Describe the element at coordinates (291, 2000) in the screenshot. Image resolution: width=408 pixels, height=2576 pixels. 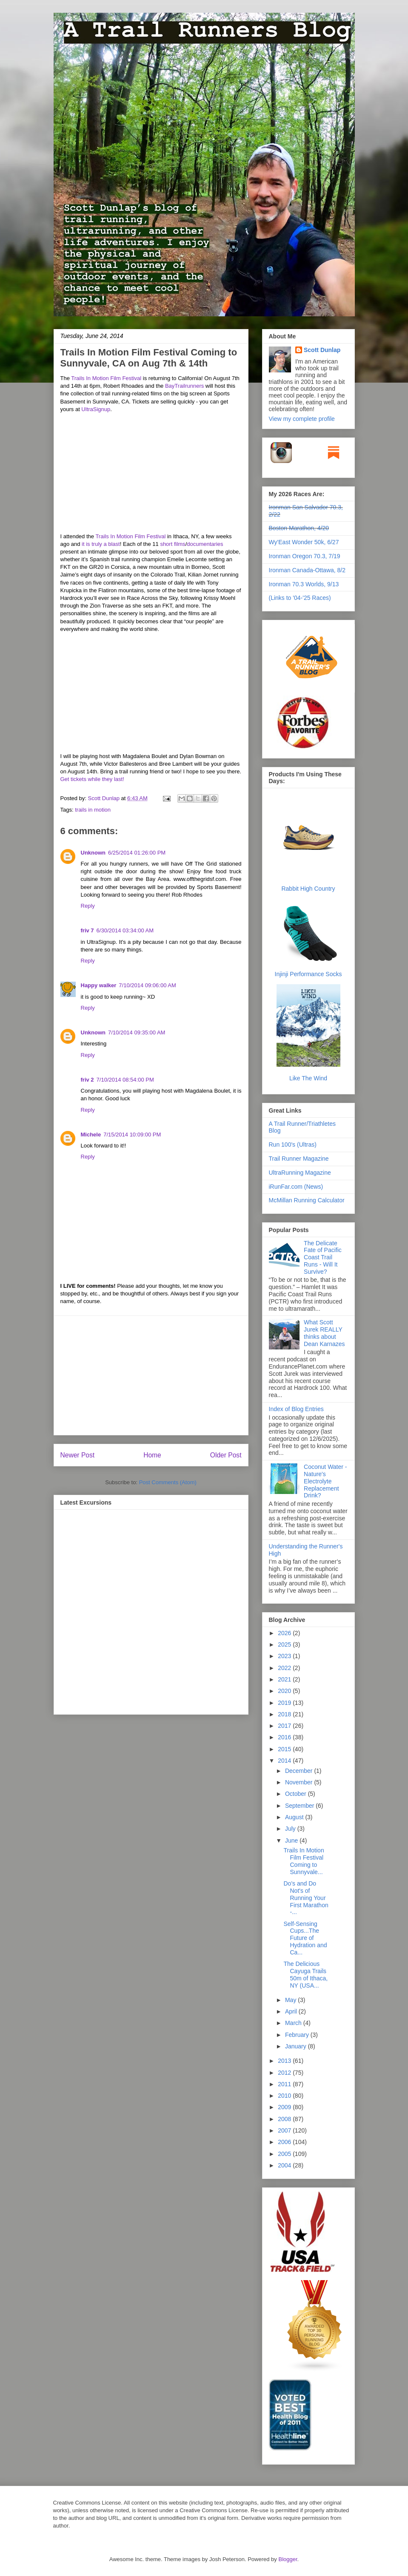
I see `May` at that location.